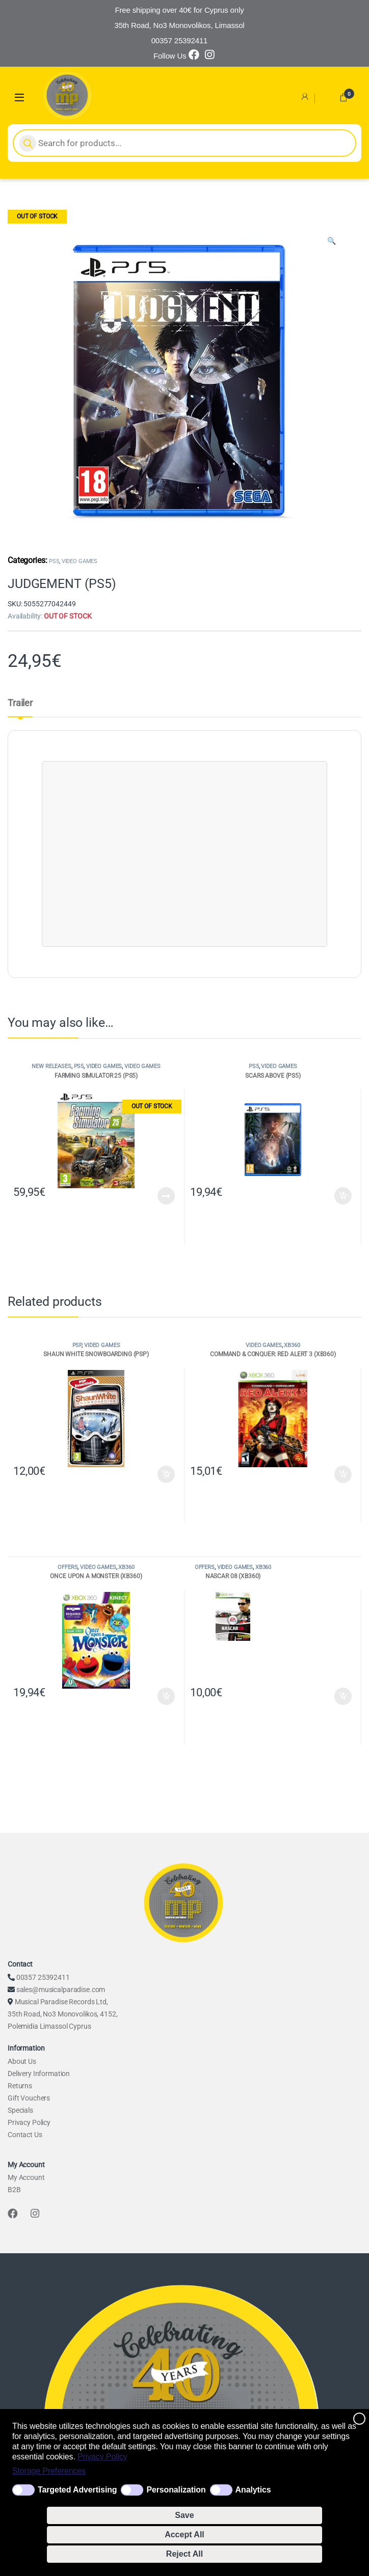  I want to click on Musical Paradise Records Ltd, 35th Road, No3 Monovolikos, 4152, Polemidia Limassol Cyprus, so click(62, 2014).